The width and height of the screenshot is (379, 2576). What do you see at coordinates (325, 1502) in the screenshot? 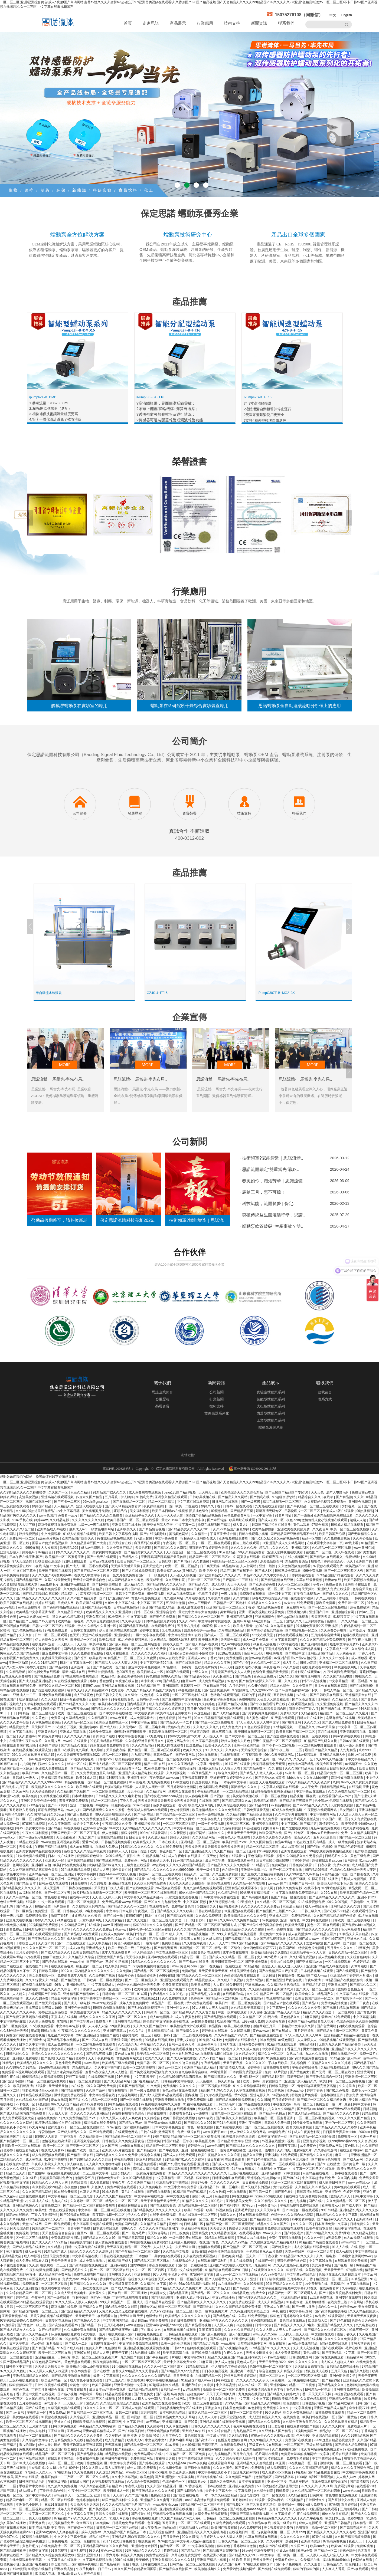
I see `永久黄网站色视频免费观看w` at bounding box center [325, 1502].